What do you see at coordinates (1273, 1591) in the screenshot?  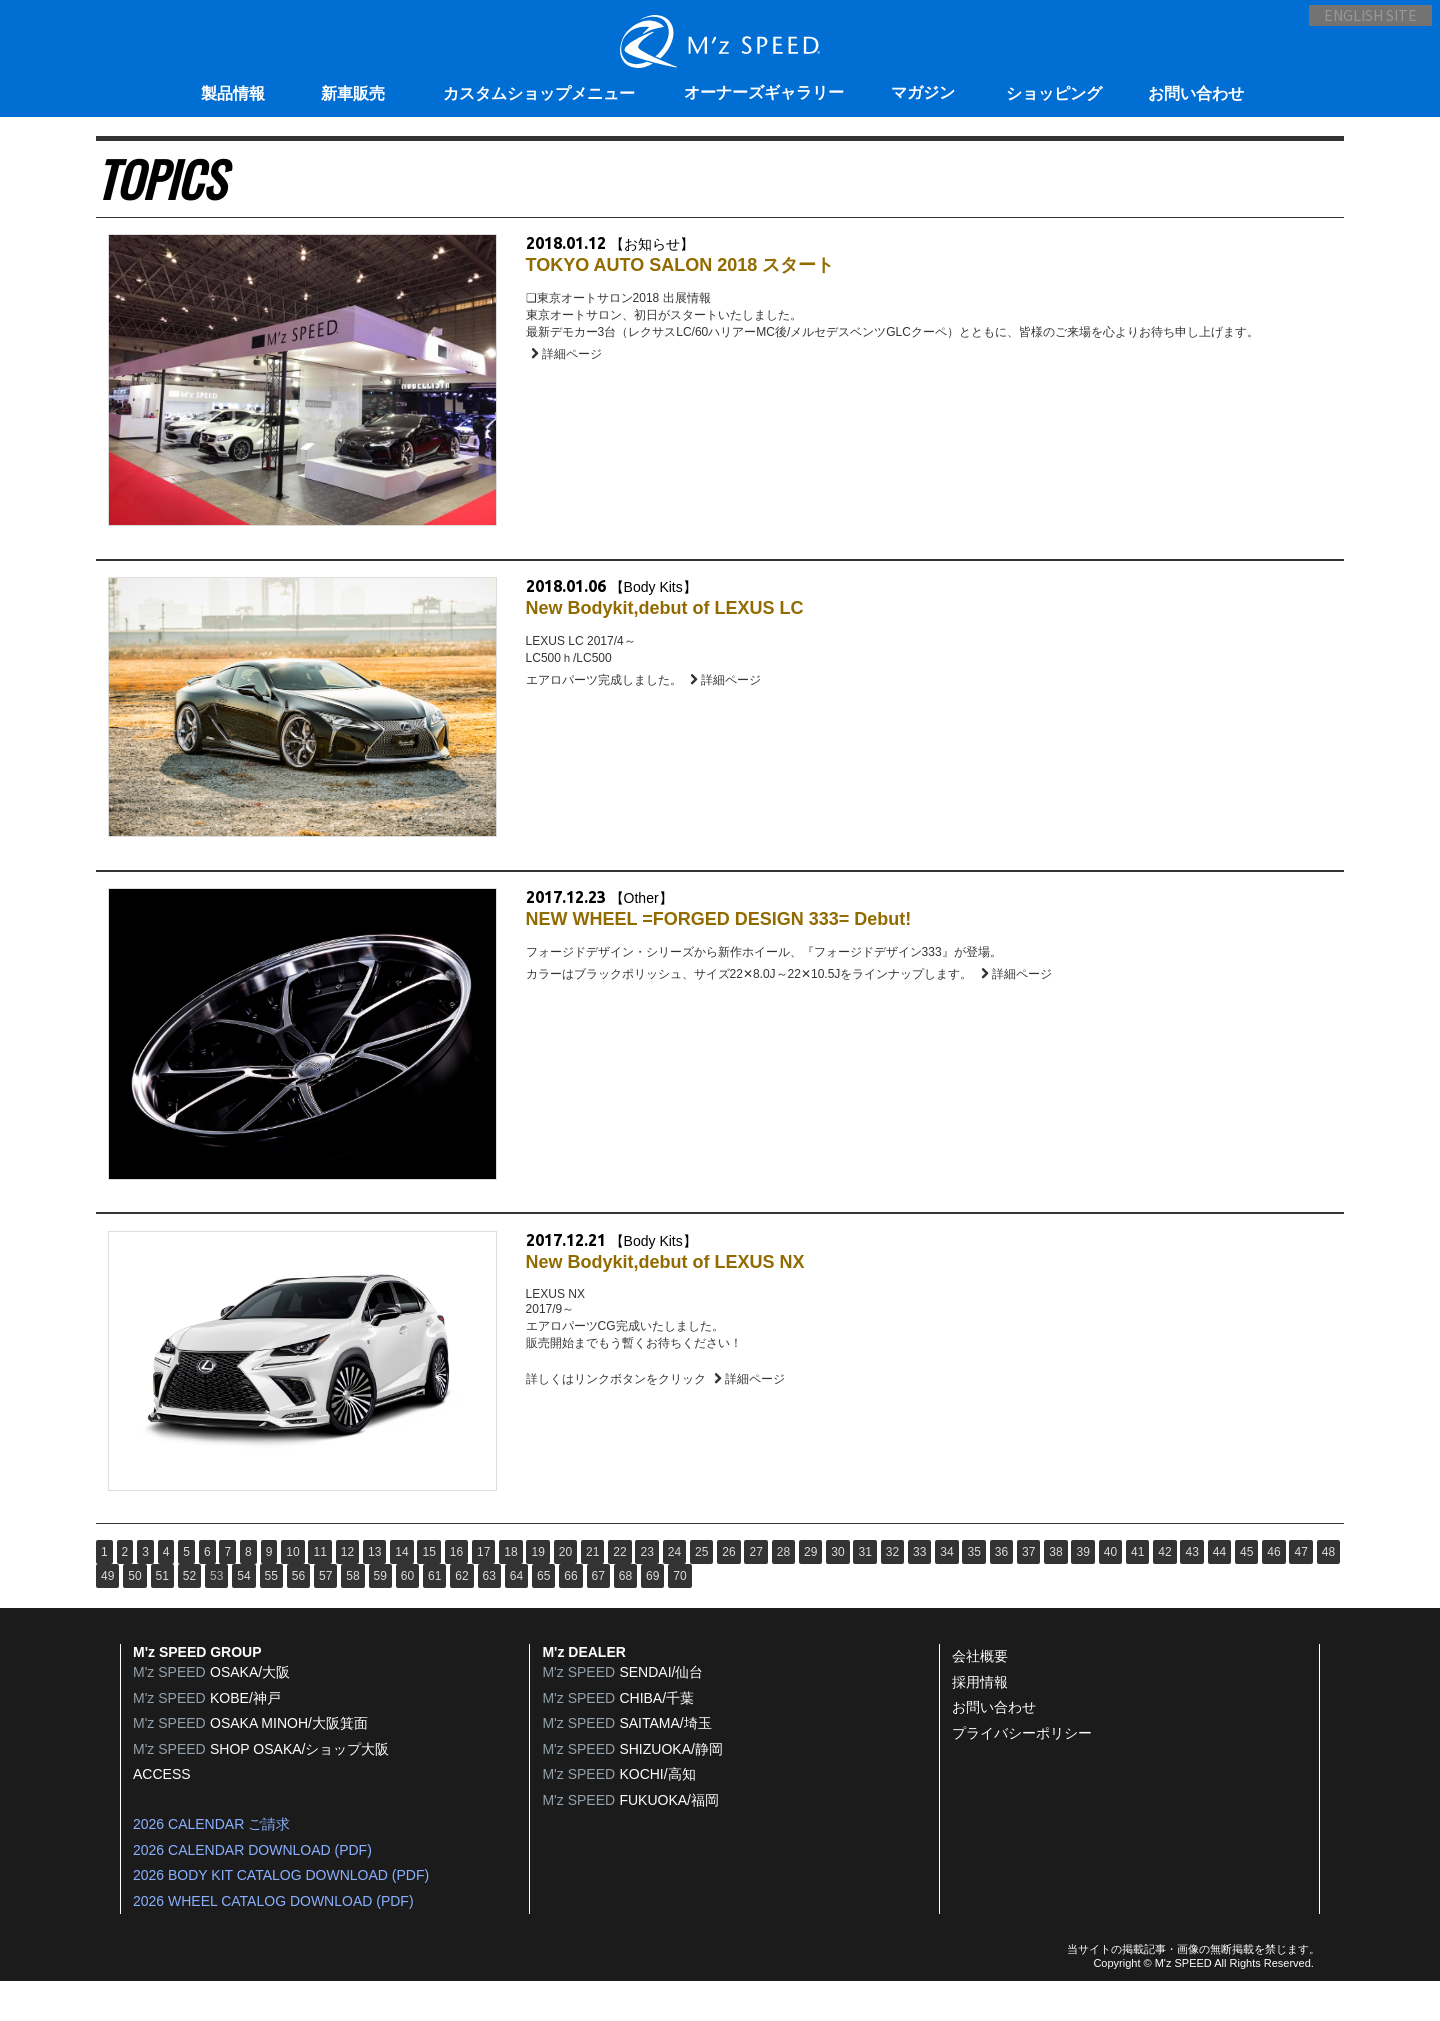 I see `46` at bounding box center [1273, 1591].